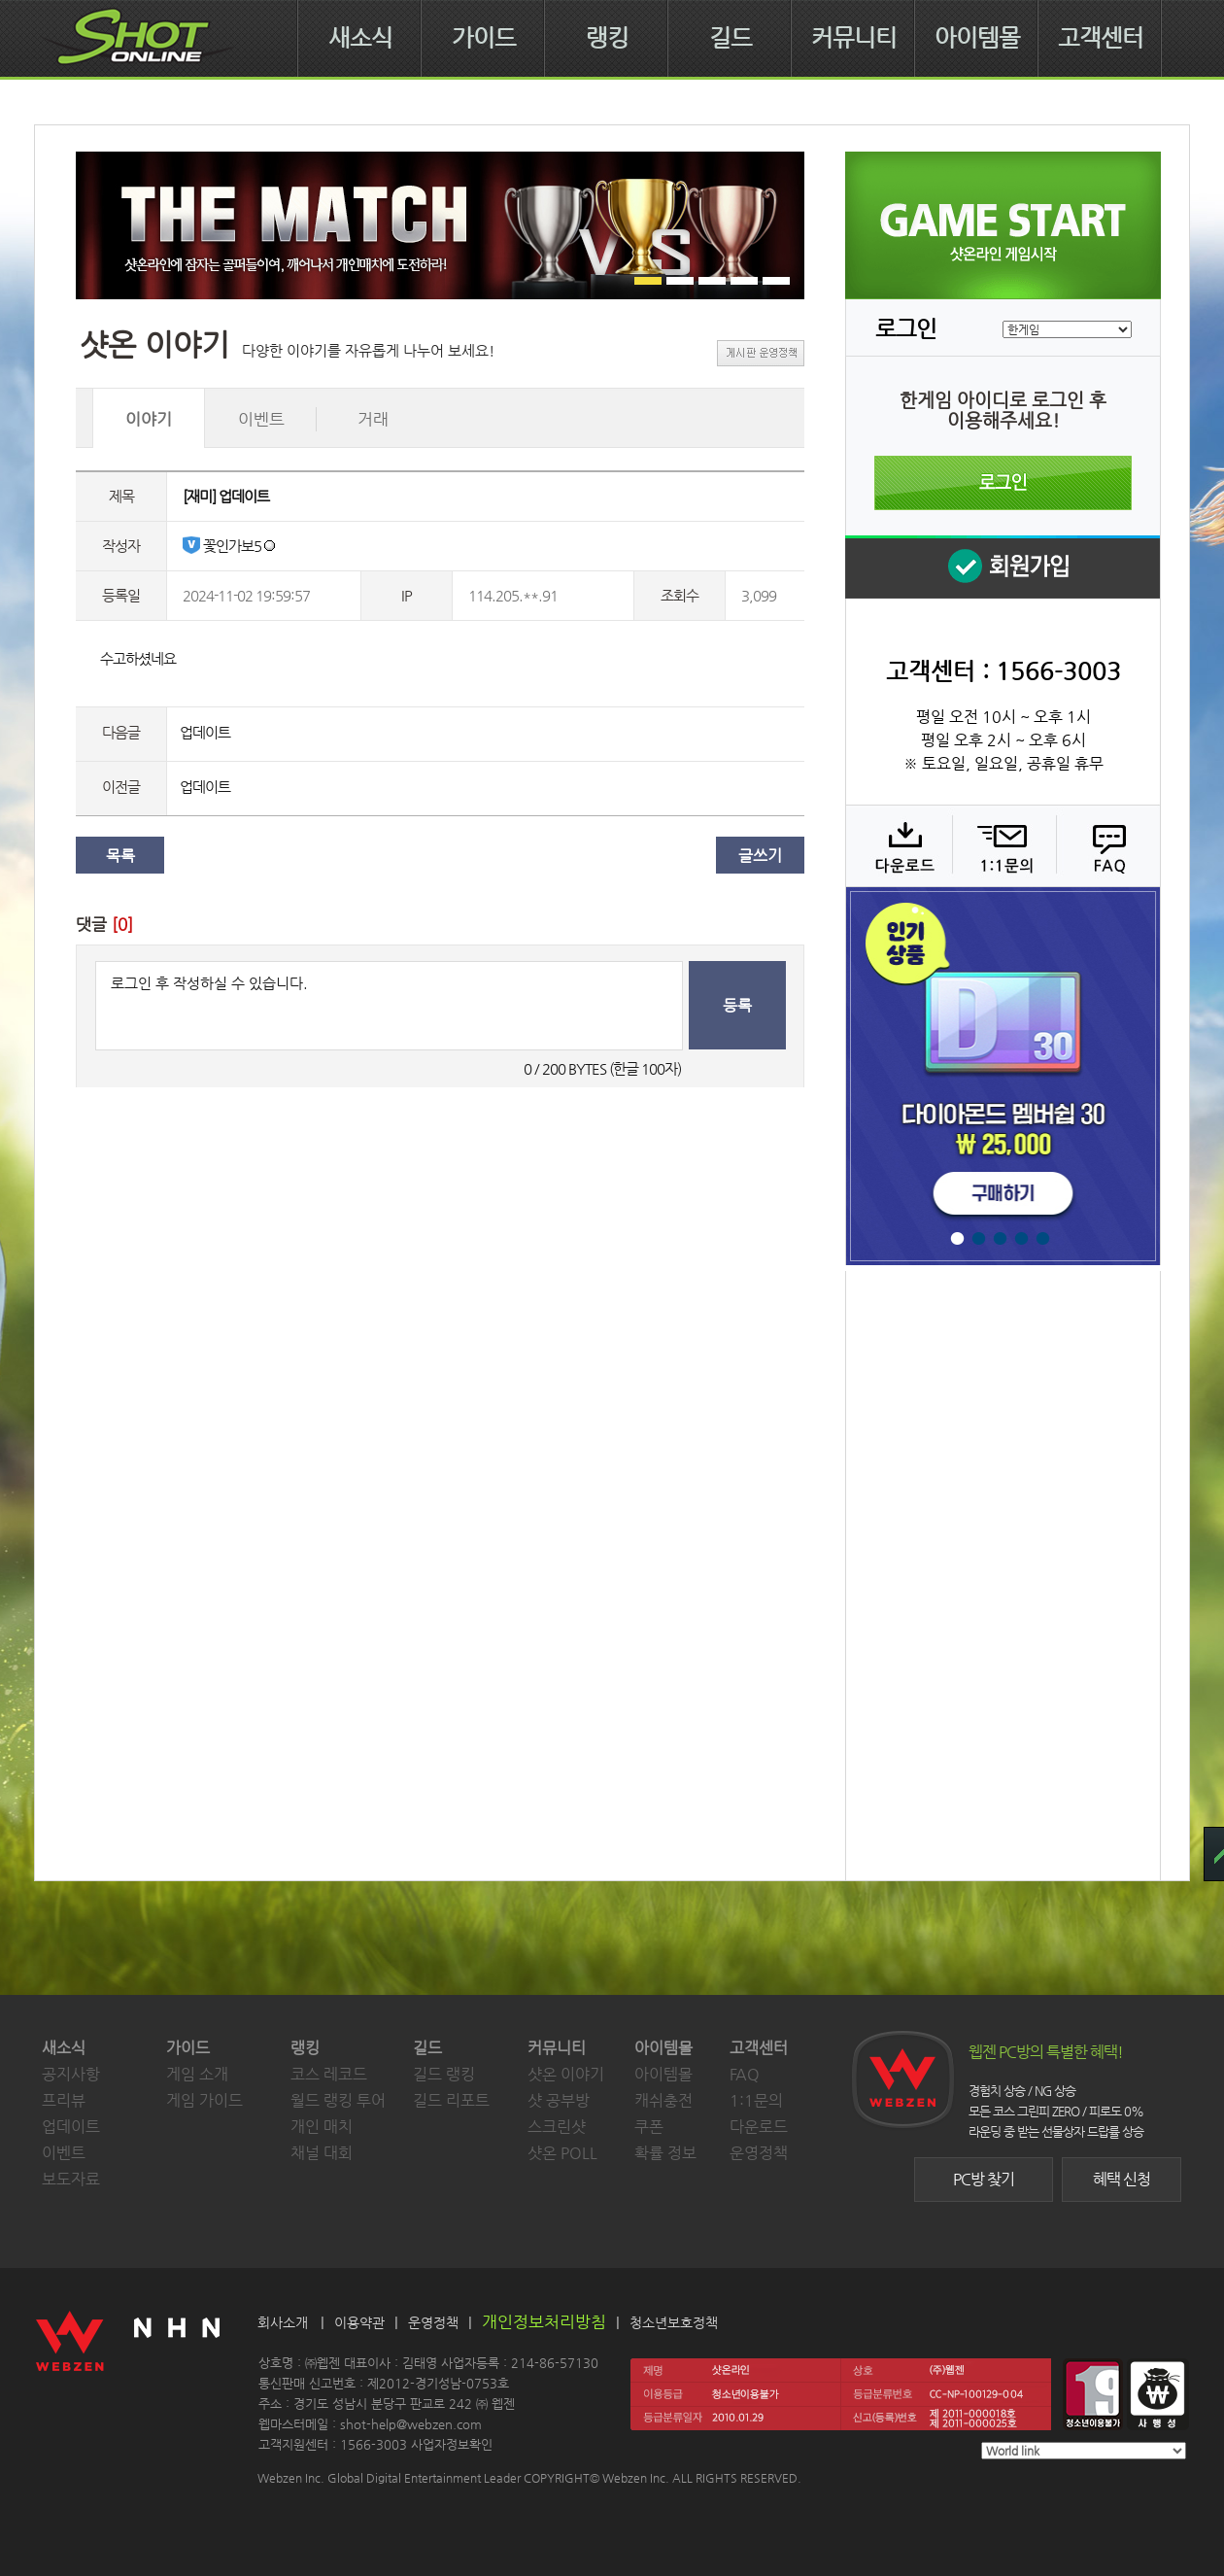 The width and height of the screenshot is (1224, 2576). Describe the element at coordinates (562, 2153) in the screenshot. I see `샷온 POLL` at that location.